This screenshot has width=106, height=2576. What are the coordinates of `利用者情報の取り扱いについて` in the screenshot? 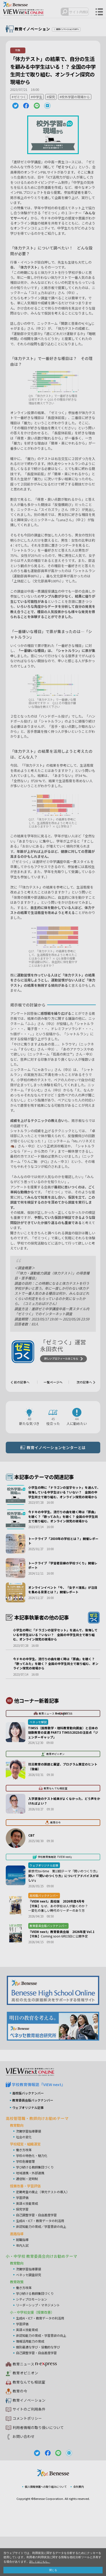 It's located at (40, 2466).